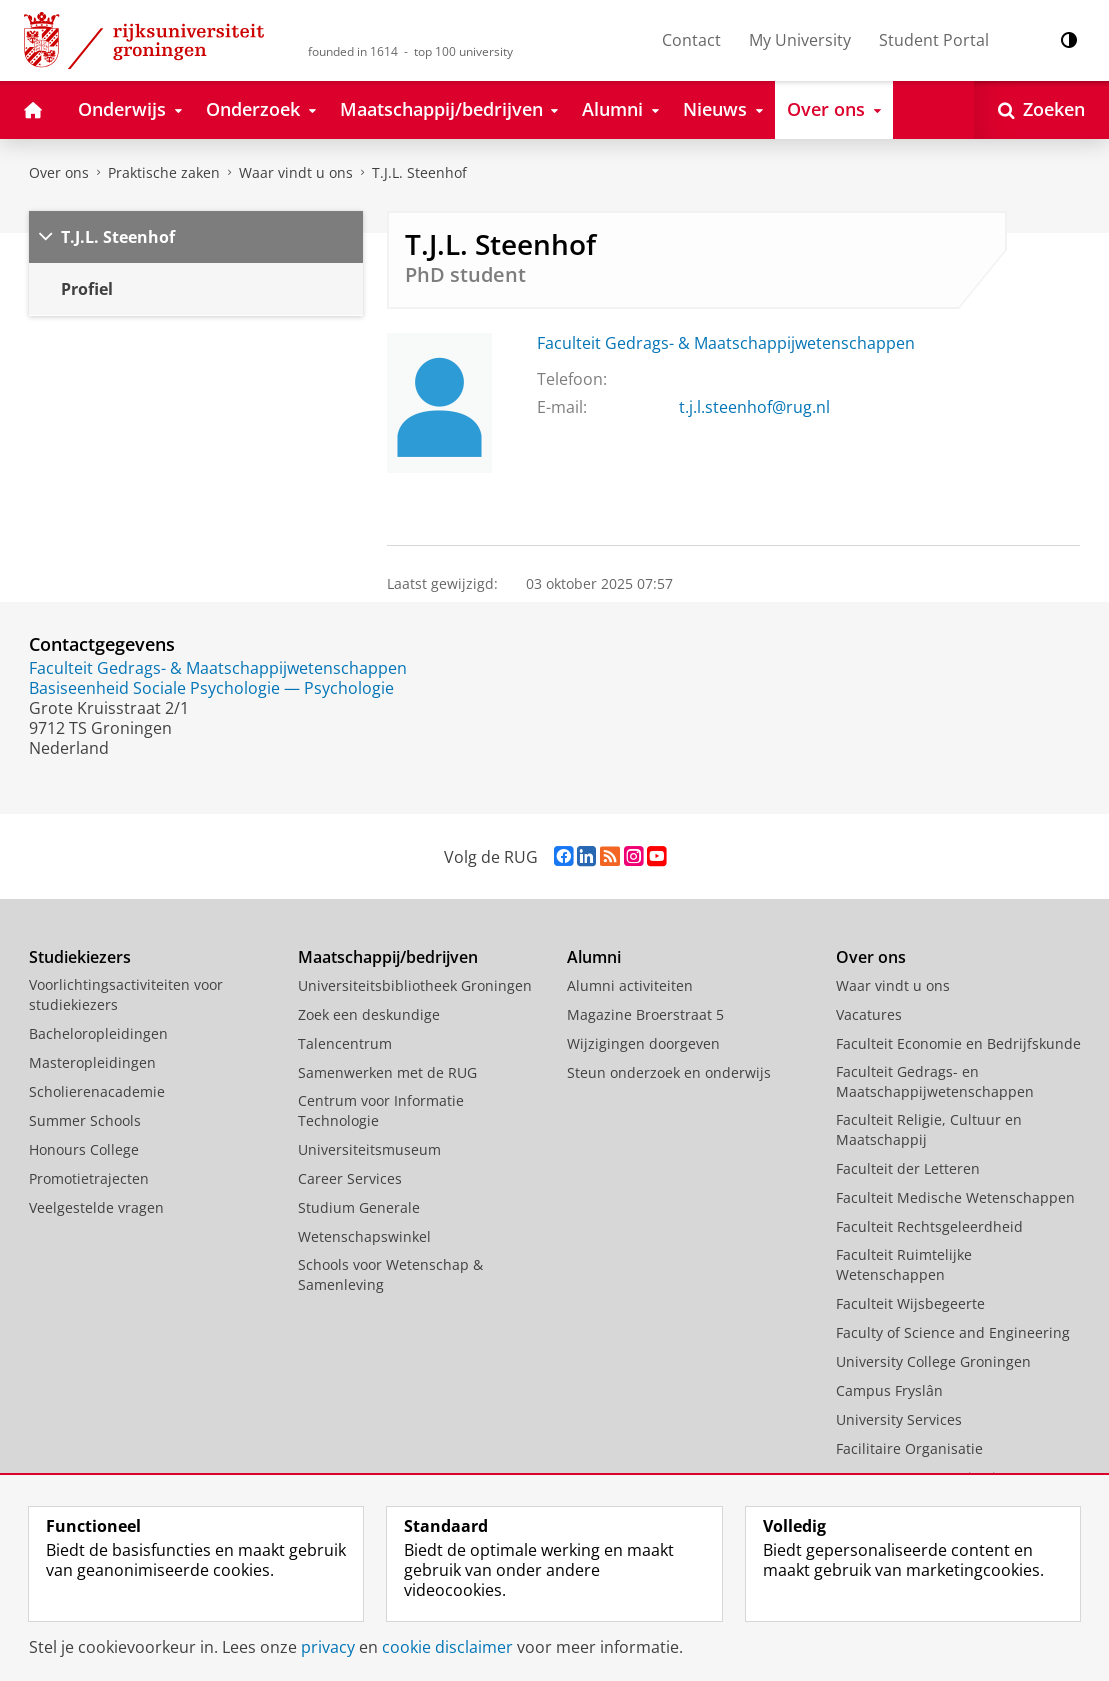 The image size is (1109, 1681). What do you see at coordinates (447, 1647) in the screenshot?
I see `cookie disclaimer` at bounding box center [447, 1647].